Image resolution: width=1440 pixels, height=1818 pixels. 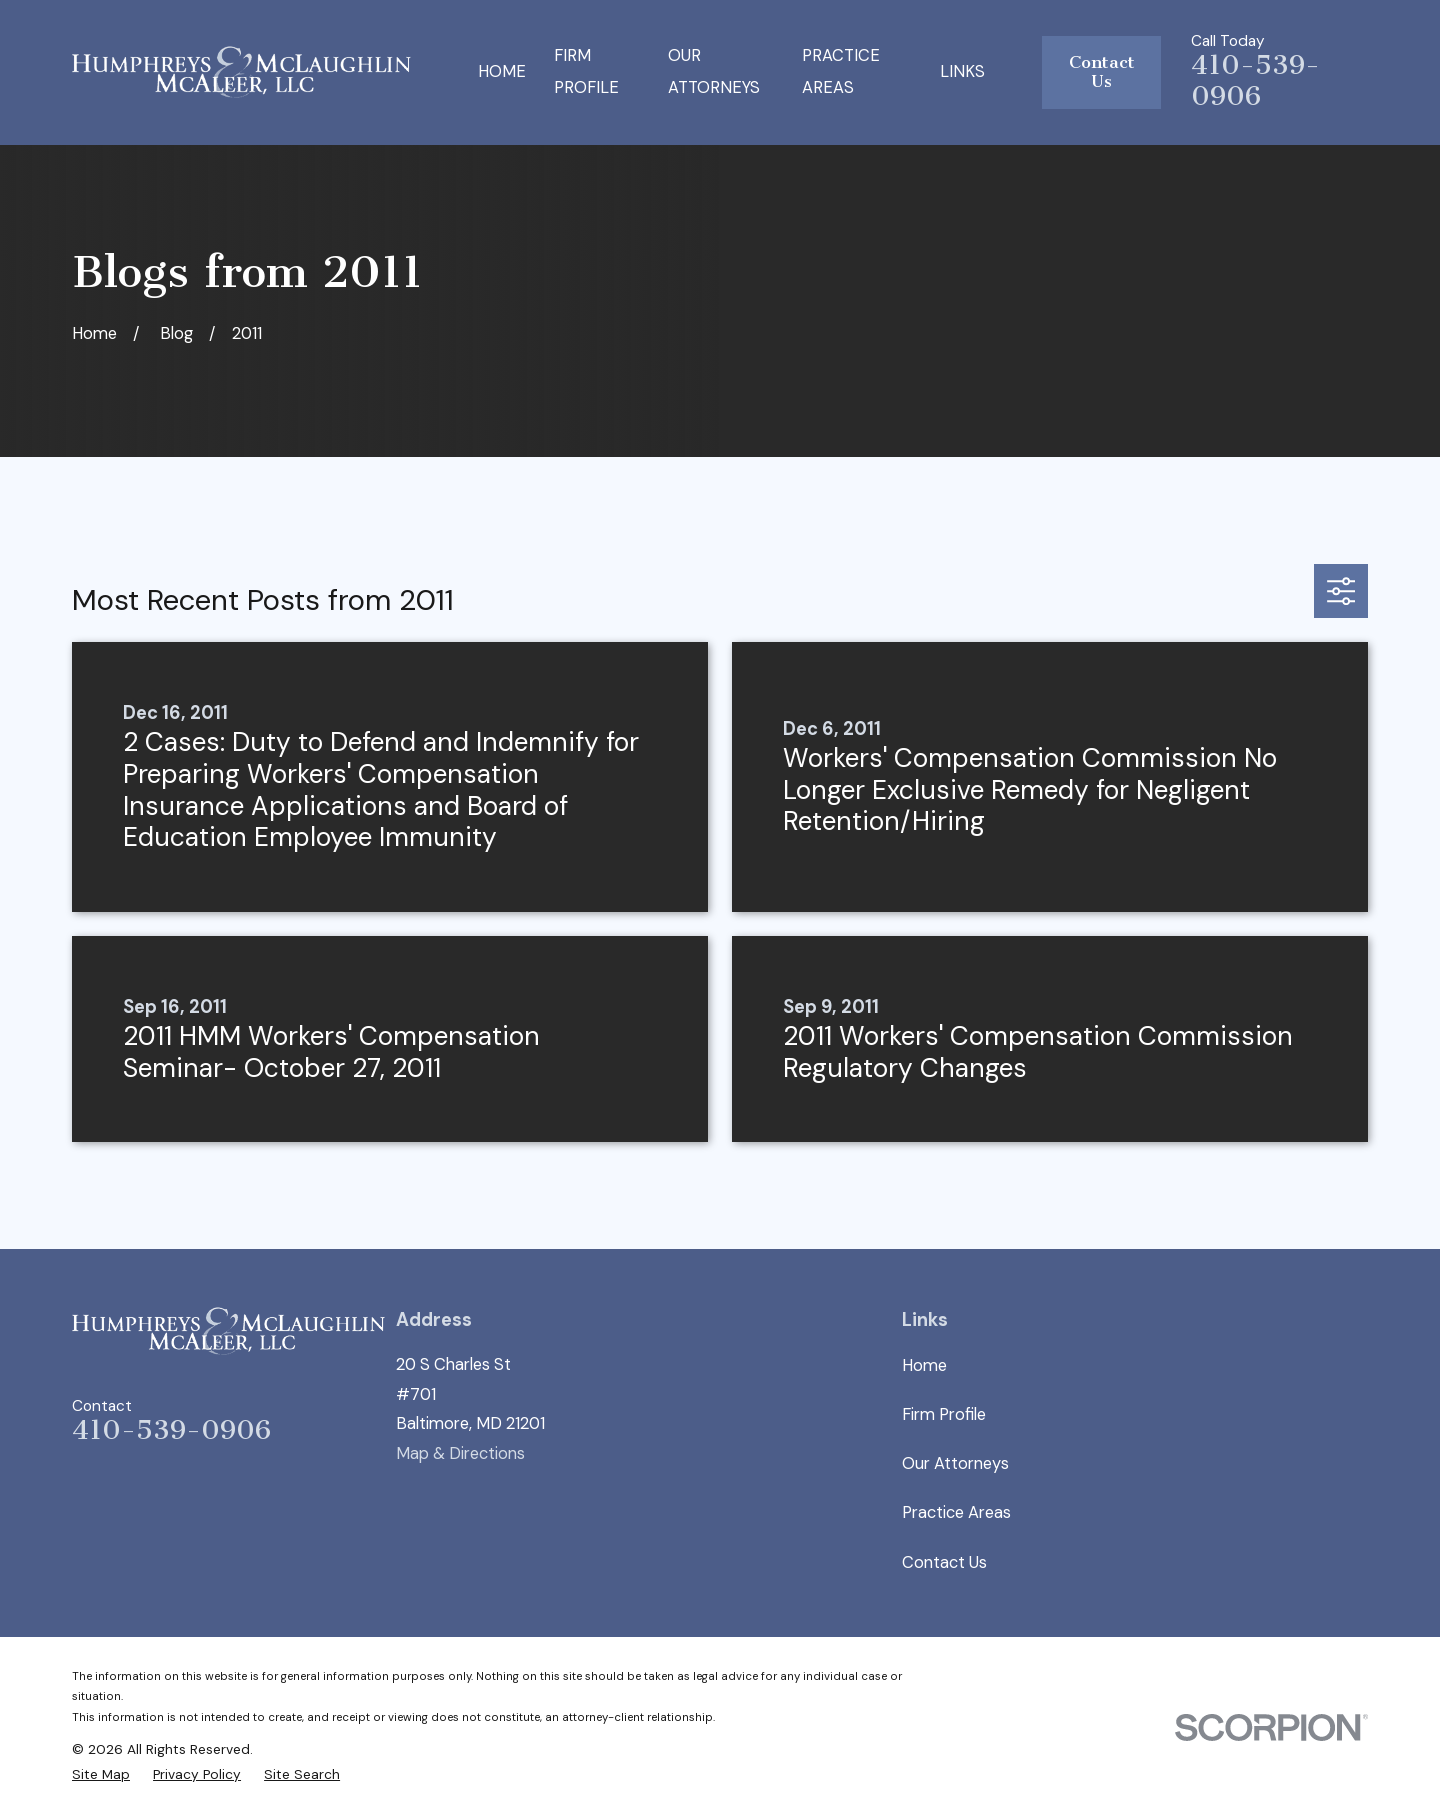 I want to click on Home [menuitem], so click(x=502, y=71).